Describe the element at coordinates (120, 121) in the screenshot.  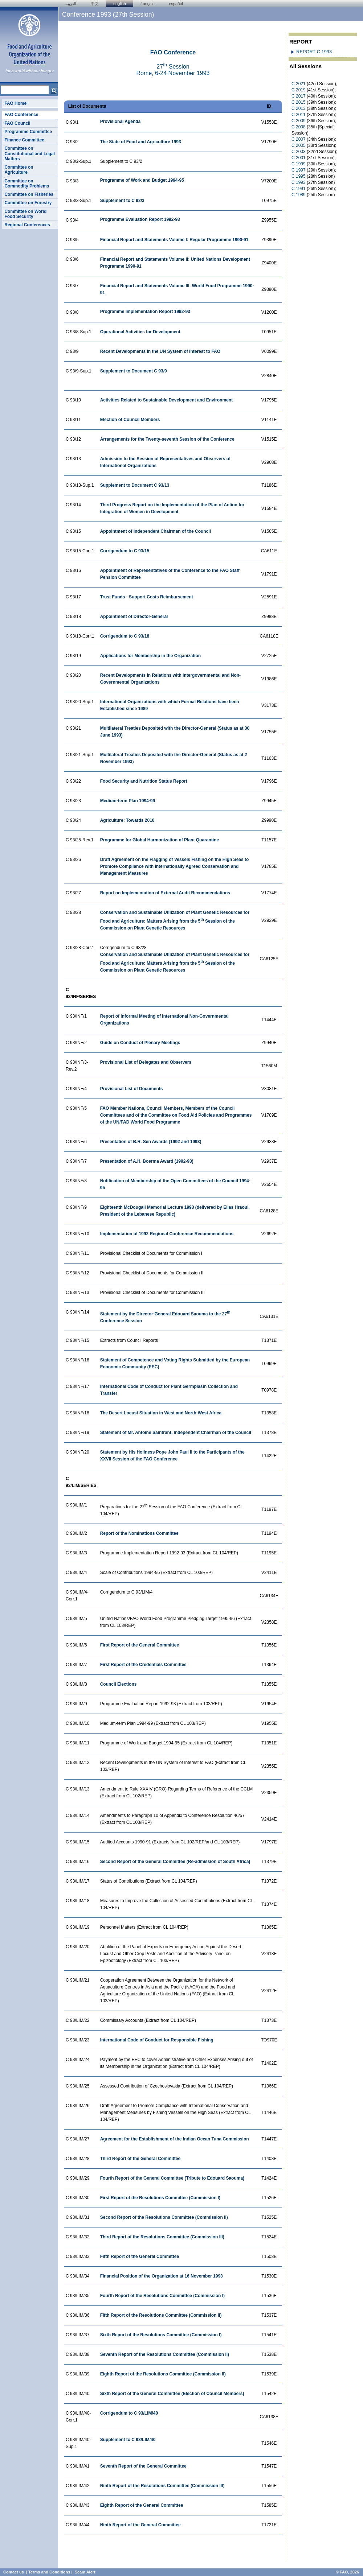
I see `Provisional Agenda` at that location.